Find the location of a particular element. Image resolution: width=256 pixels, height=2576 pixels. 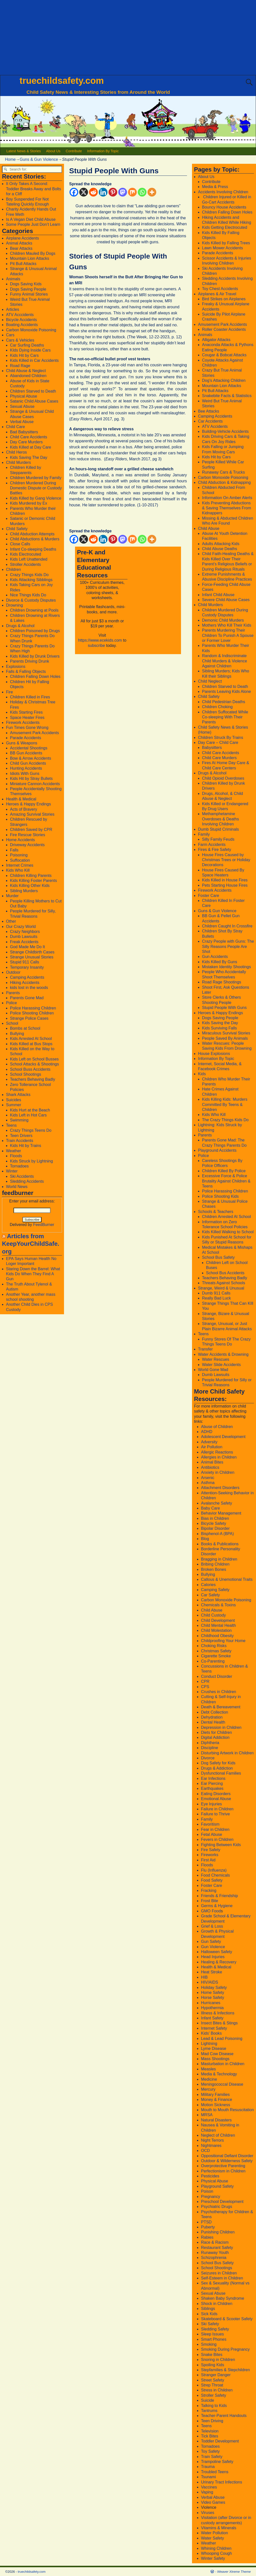

Media & Press is located at coordinates (215, 187).